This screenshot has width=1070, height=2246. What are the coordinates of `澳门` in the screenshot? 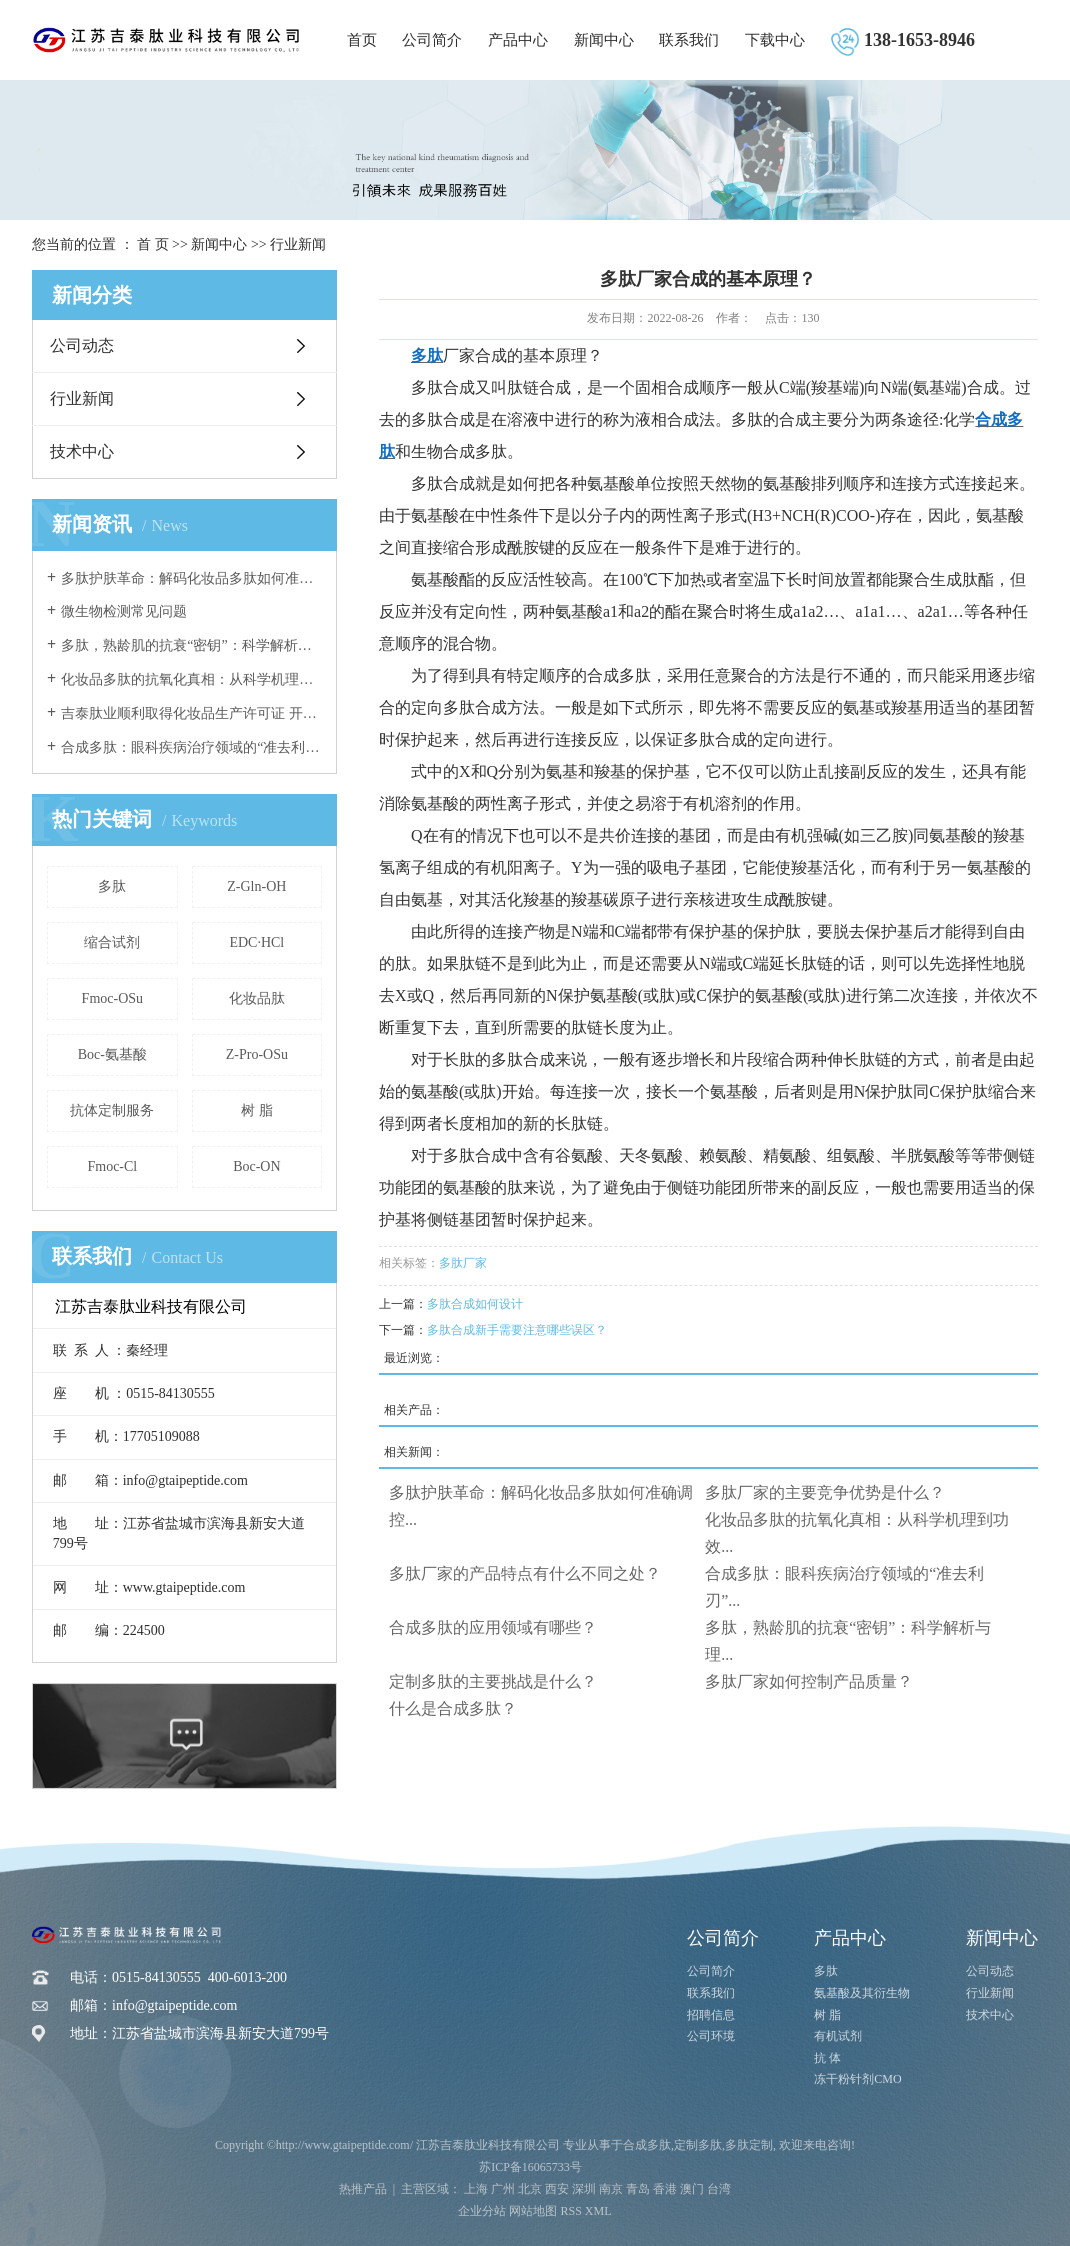 It's located at (692, 2189).